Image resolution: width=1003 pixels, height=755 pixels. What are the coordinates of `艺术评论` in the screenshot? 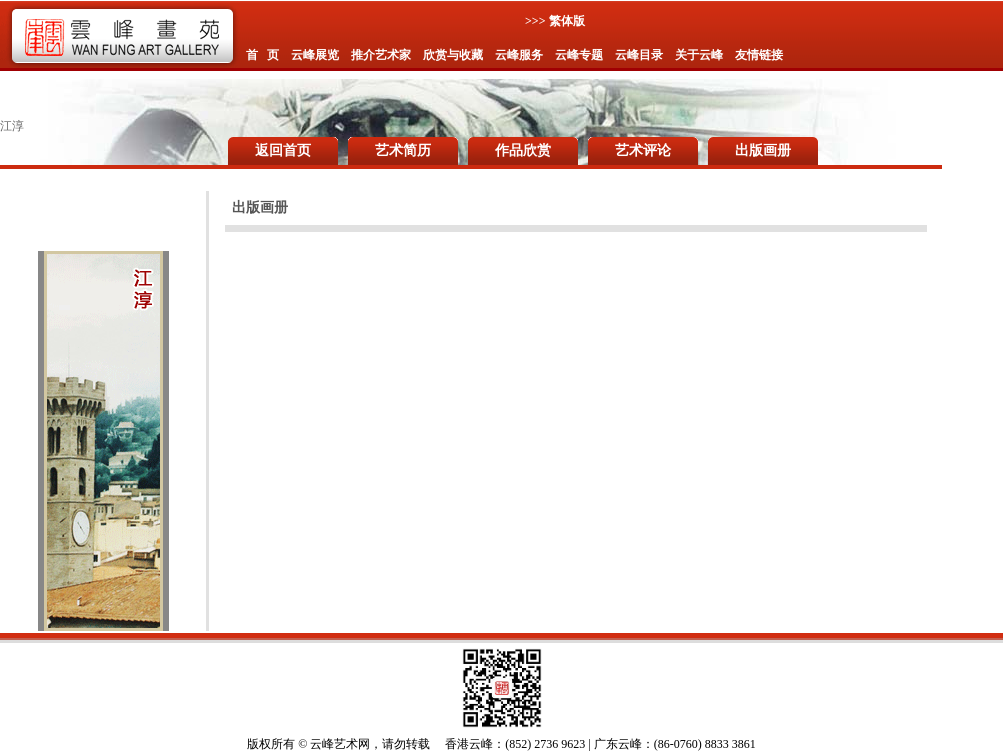 It's located at (643, 150).